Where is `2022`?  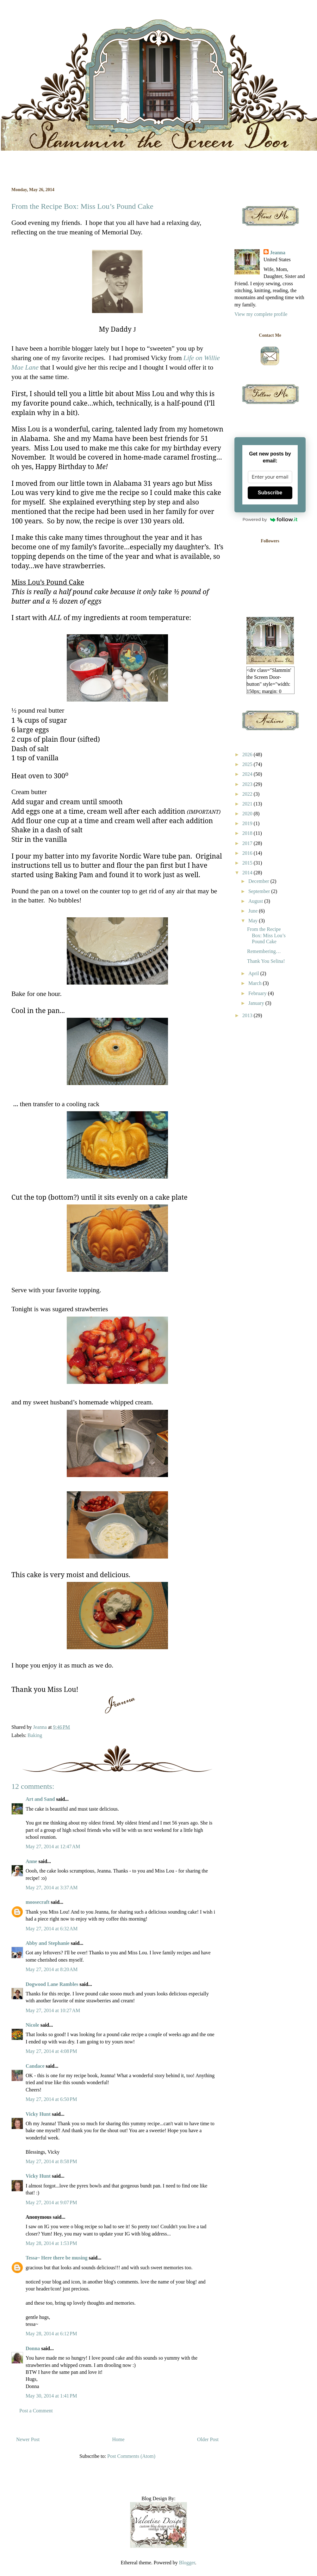 2022 is located at coordinates (248, 794).